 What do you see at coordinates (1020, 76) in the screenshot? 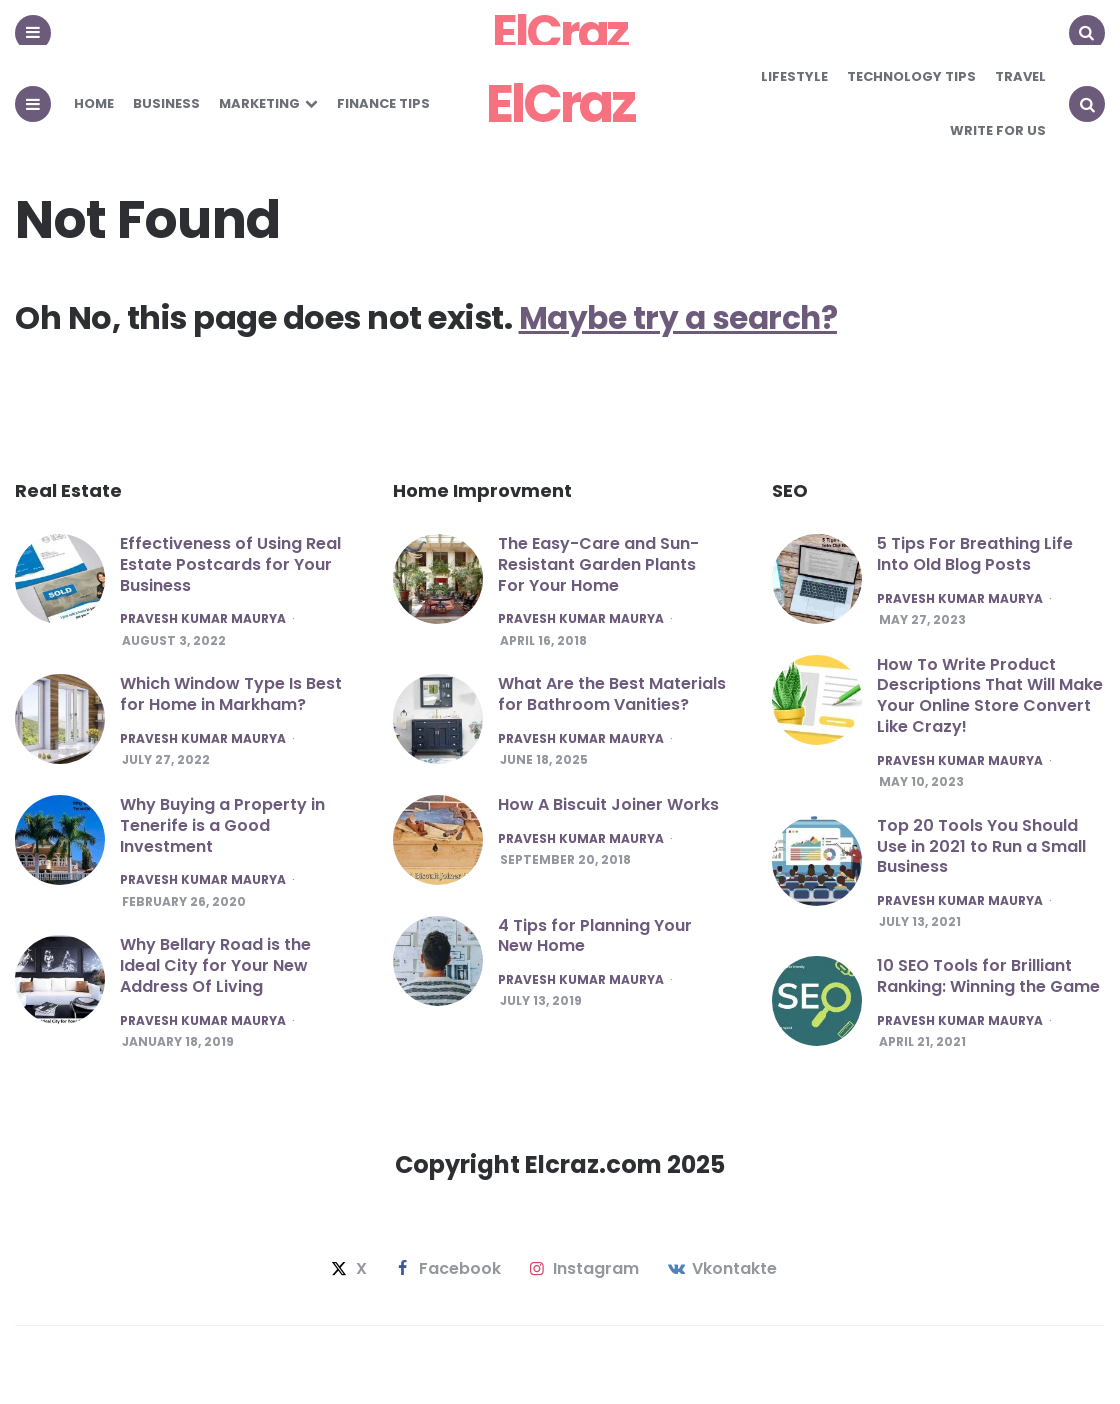
I see `Travel` at bounding box center [1020, 76].